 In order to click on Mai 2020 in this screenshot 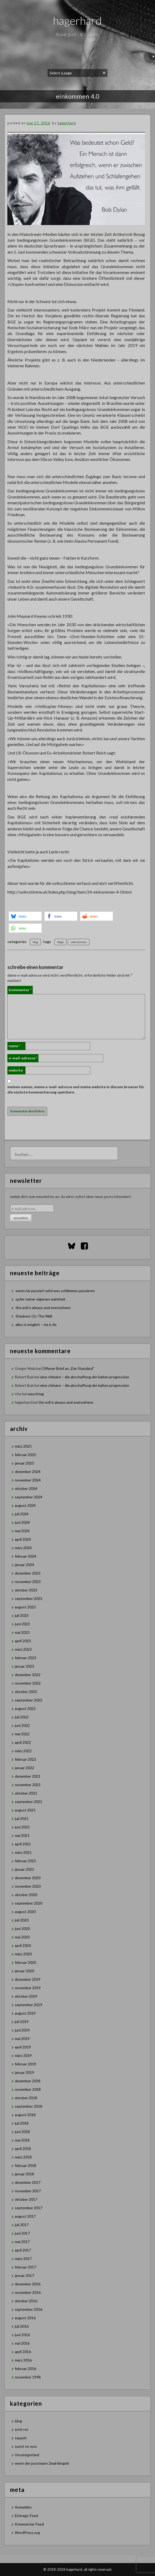, I will do `click(22, 1937)`.